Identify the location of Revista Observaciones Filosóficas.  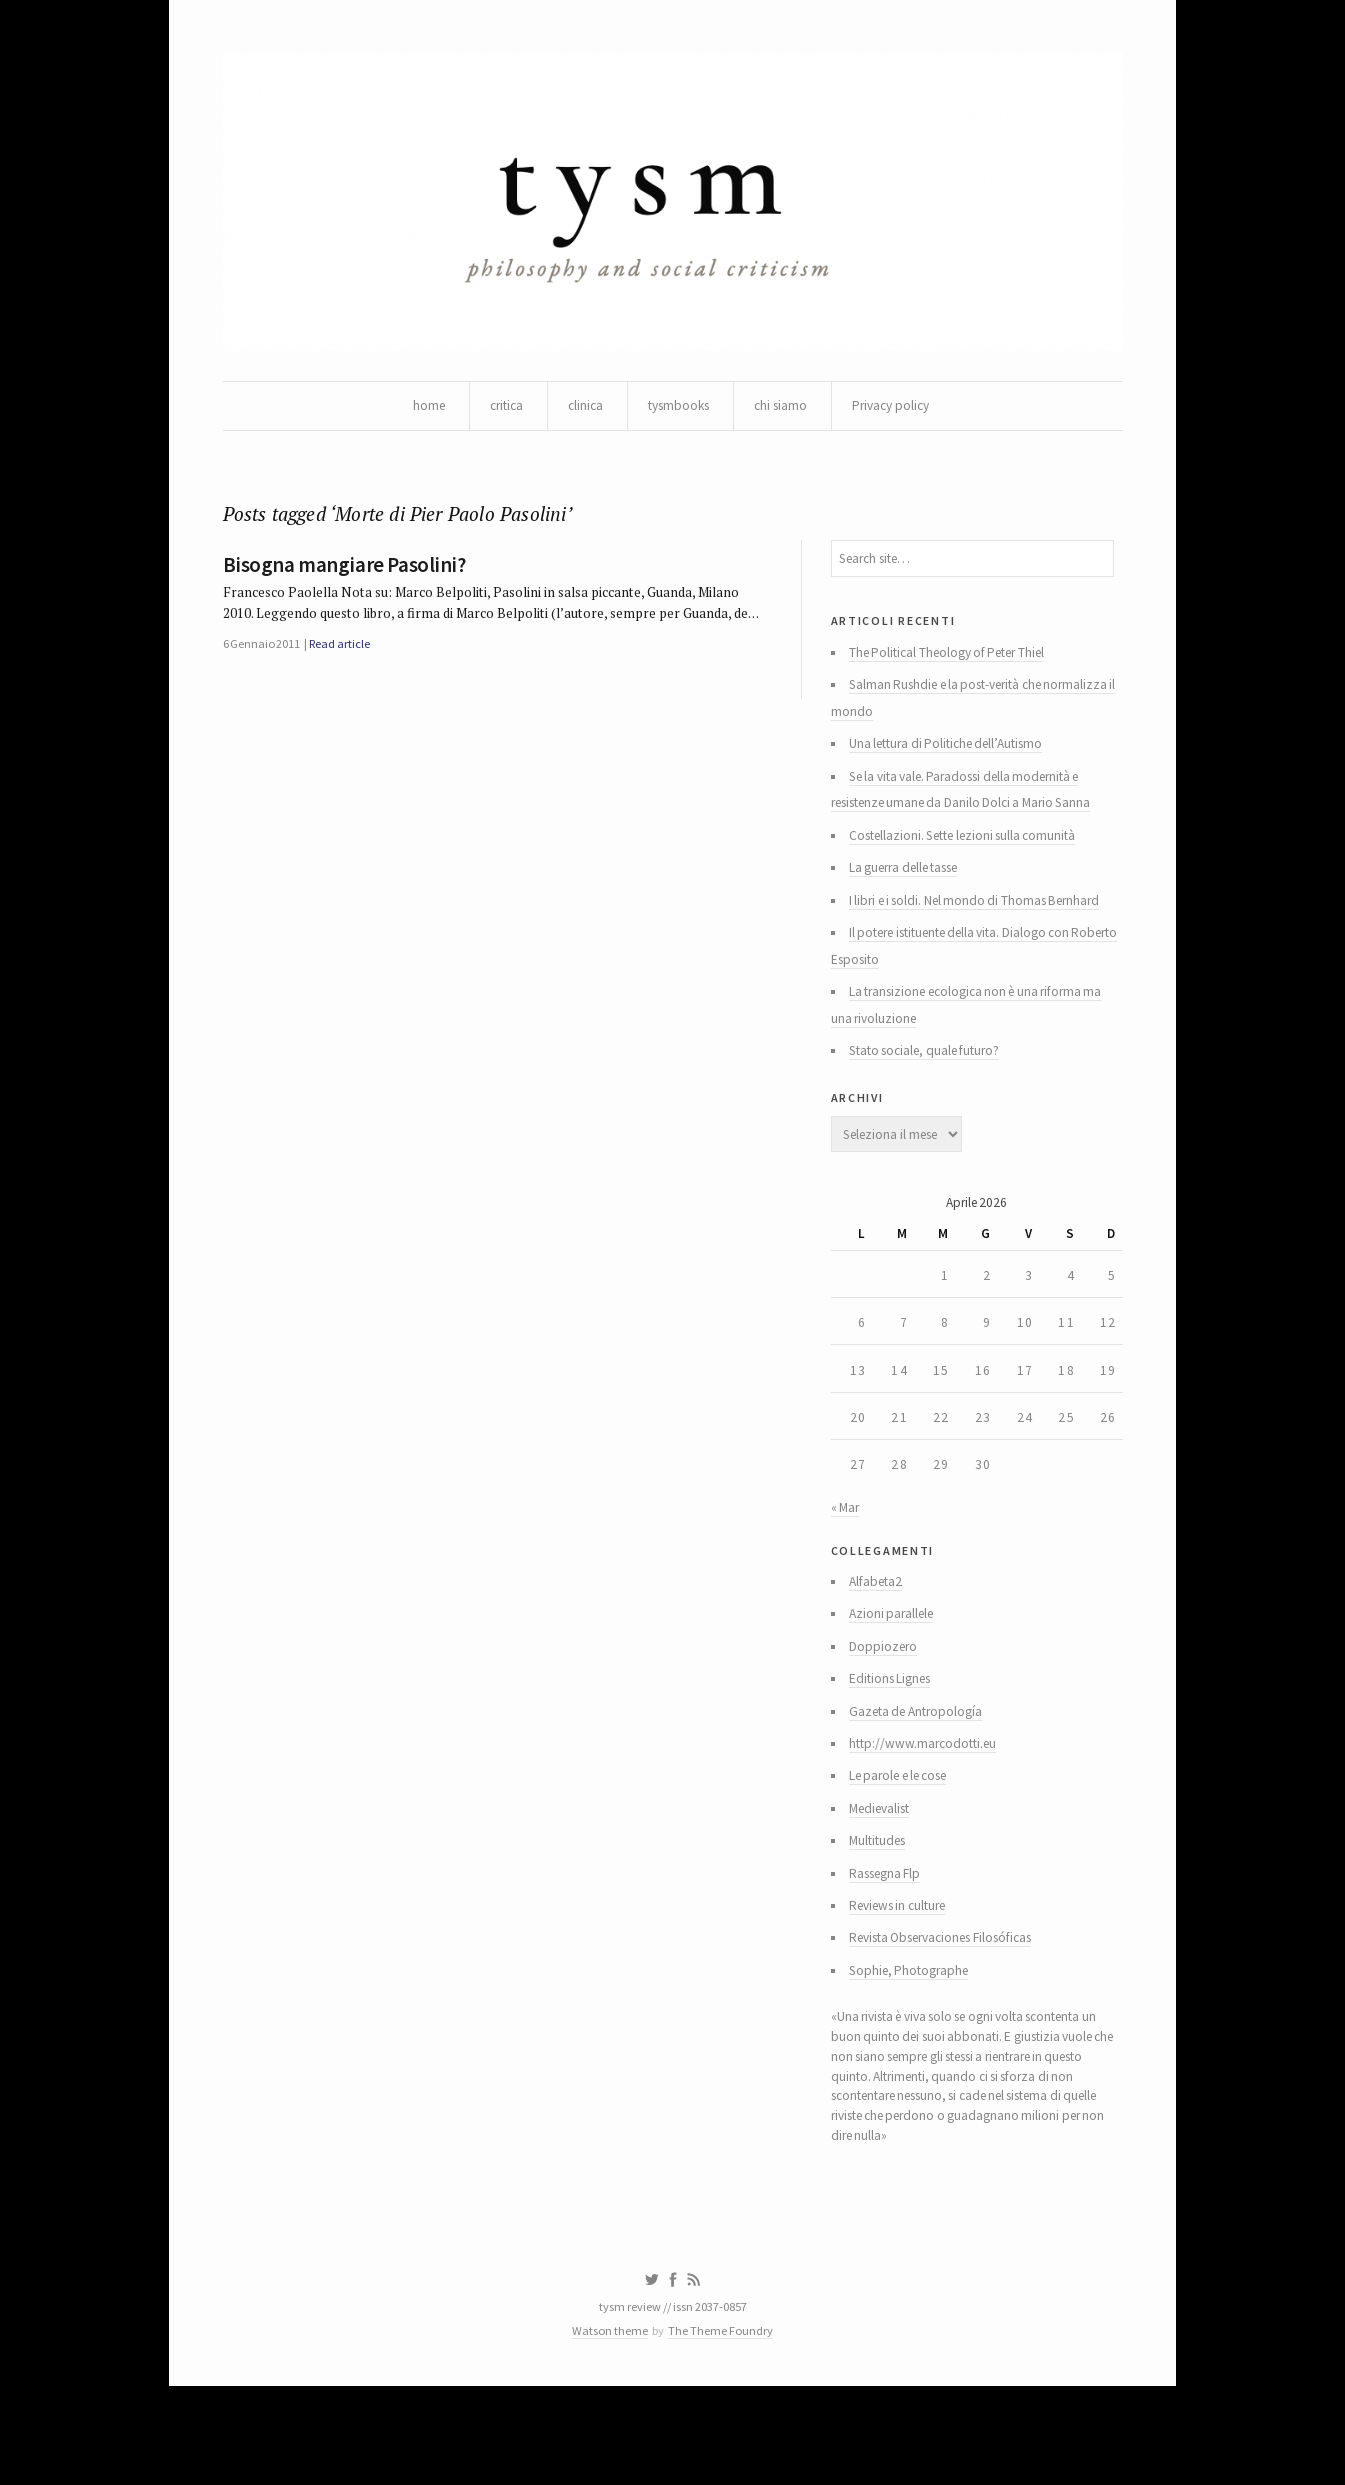
(954, 2016).